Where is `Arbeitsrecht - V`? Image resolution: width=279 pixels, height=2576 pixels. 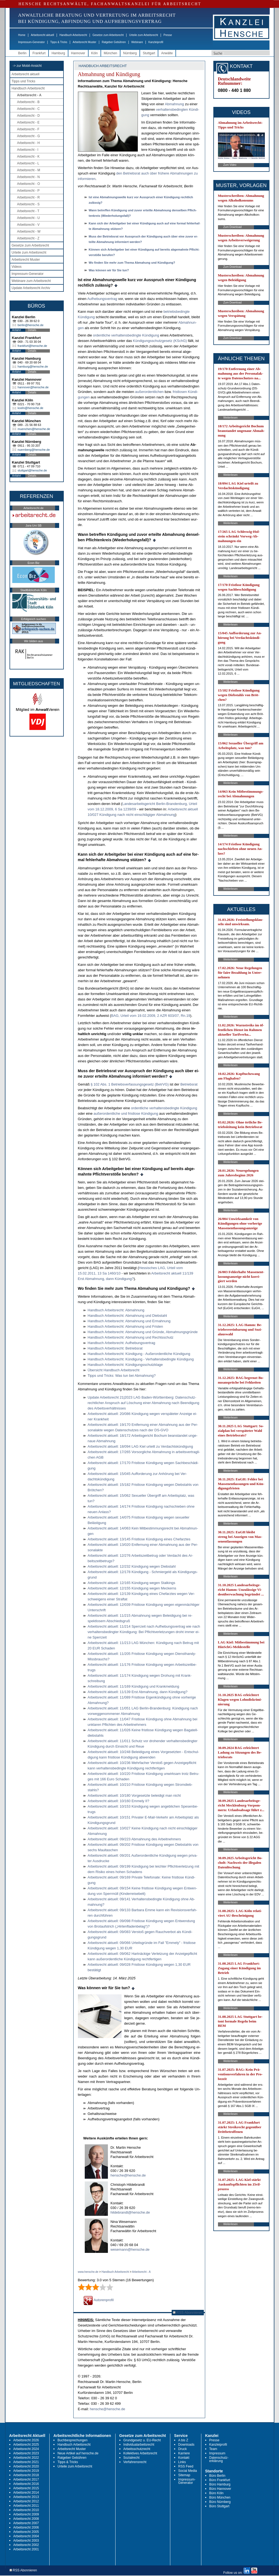
Arbeitsrecht - V is located at coordinates (28, 225).